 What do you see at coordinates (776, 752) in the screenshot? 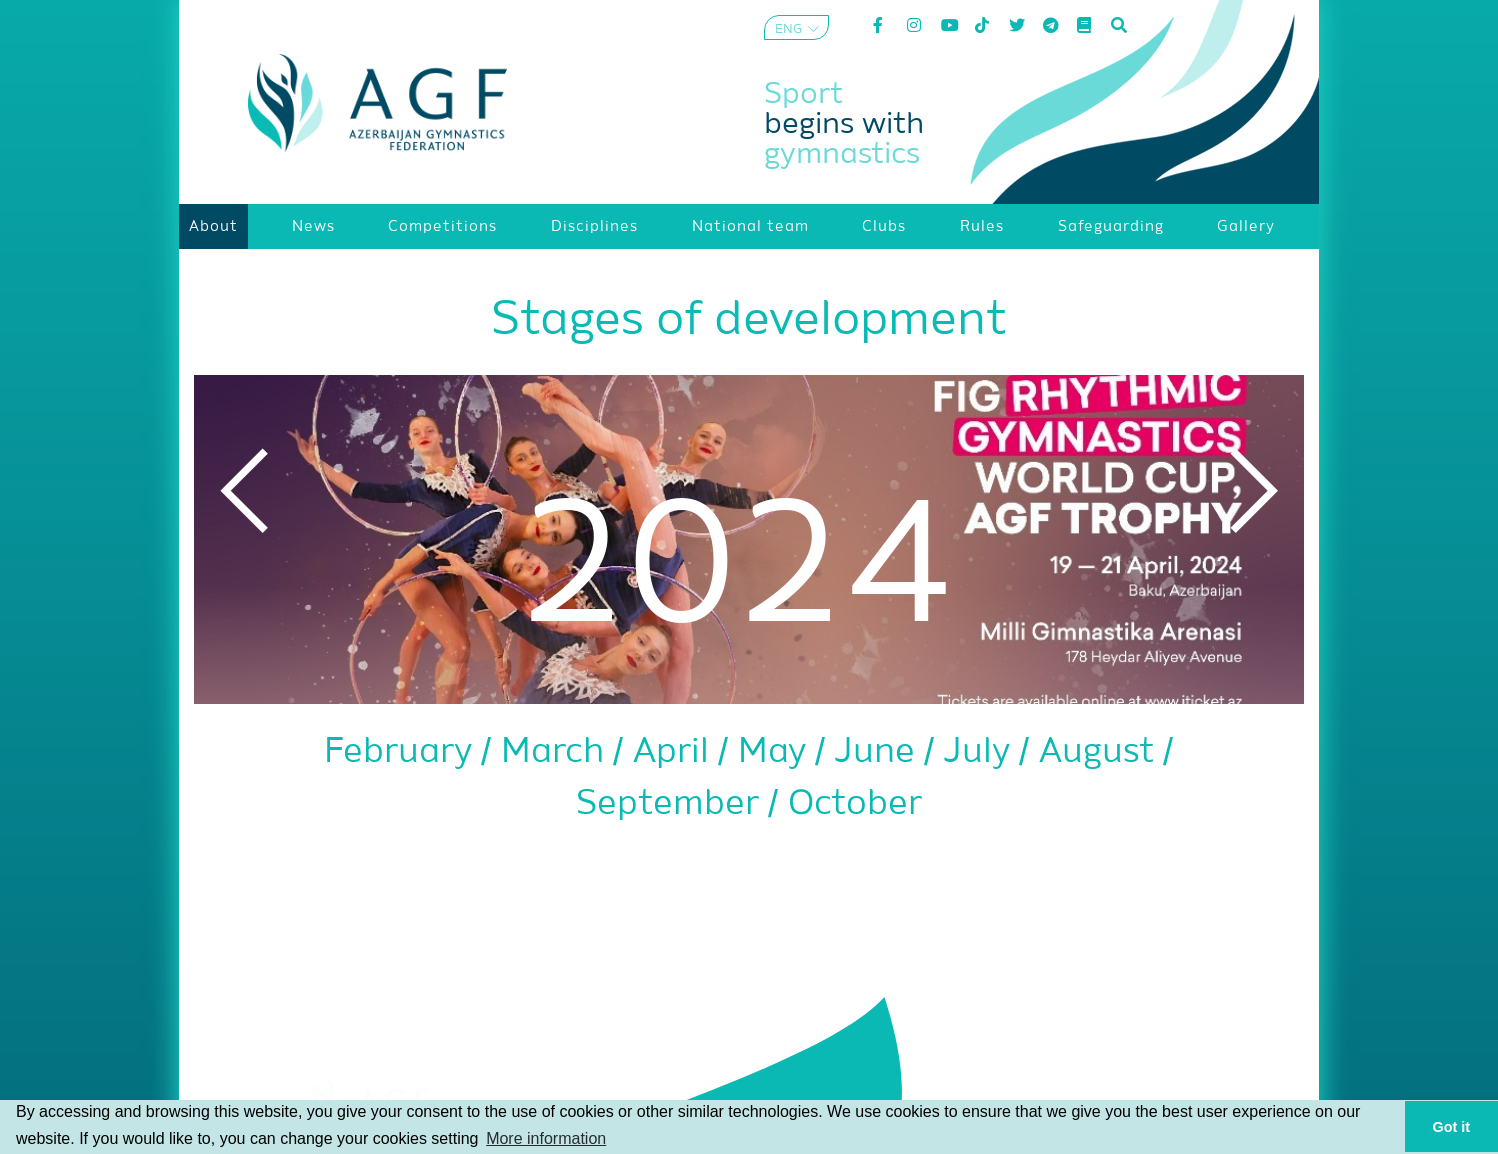
I see `May` at bounding box center [776, 752].